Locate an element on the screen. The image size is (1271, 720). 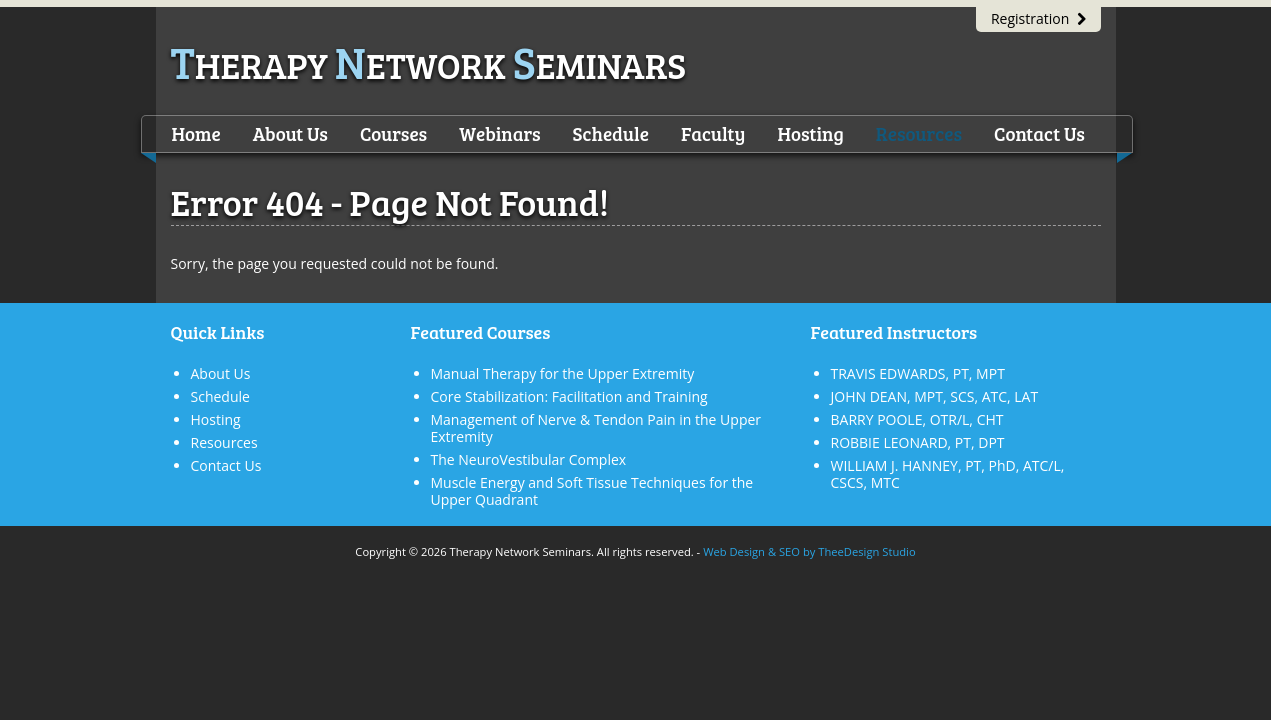
Registration is located at coordinates (1038, 18).